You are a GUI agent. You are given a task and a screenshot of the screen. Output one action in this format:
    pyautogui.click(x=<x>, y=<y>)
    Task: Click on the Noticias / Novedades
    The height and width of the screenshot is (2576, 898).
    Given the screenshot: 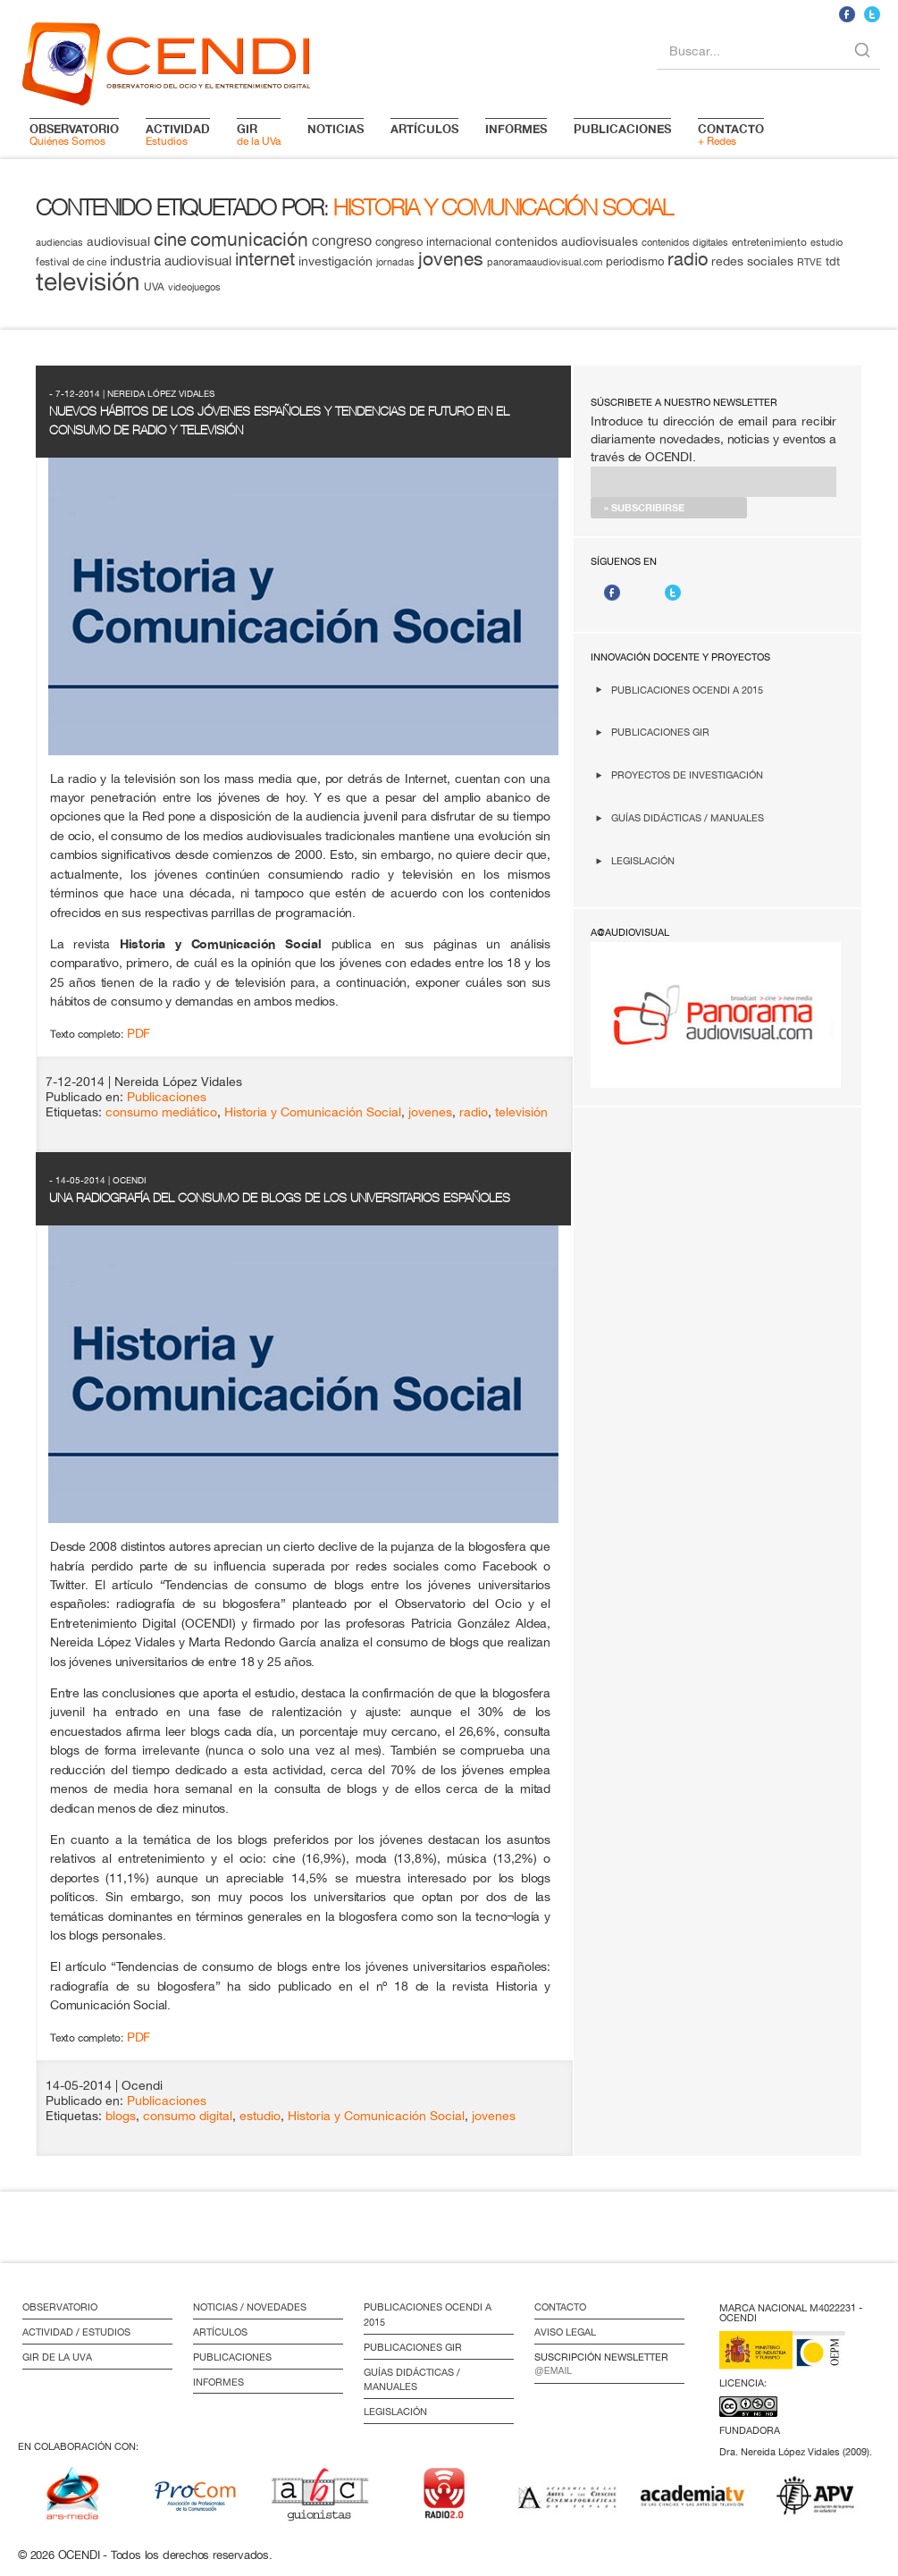 What is the action you would take?
    pyautogui.click(x=249, y=2307)
    